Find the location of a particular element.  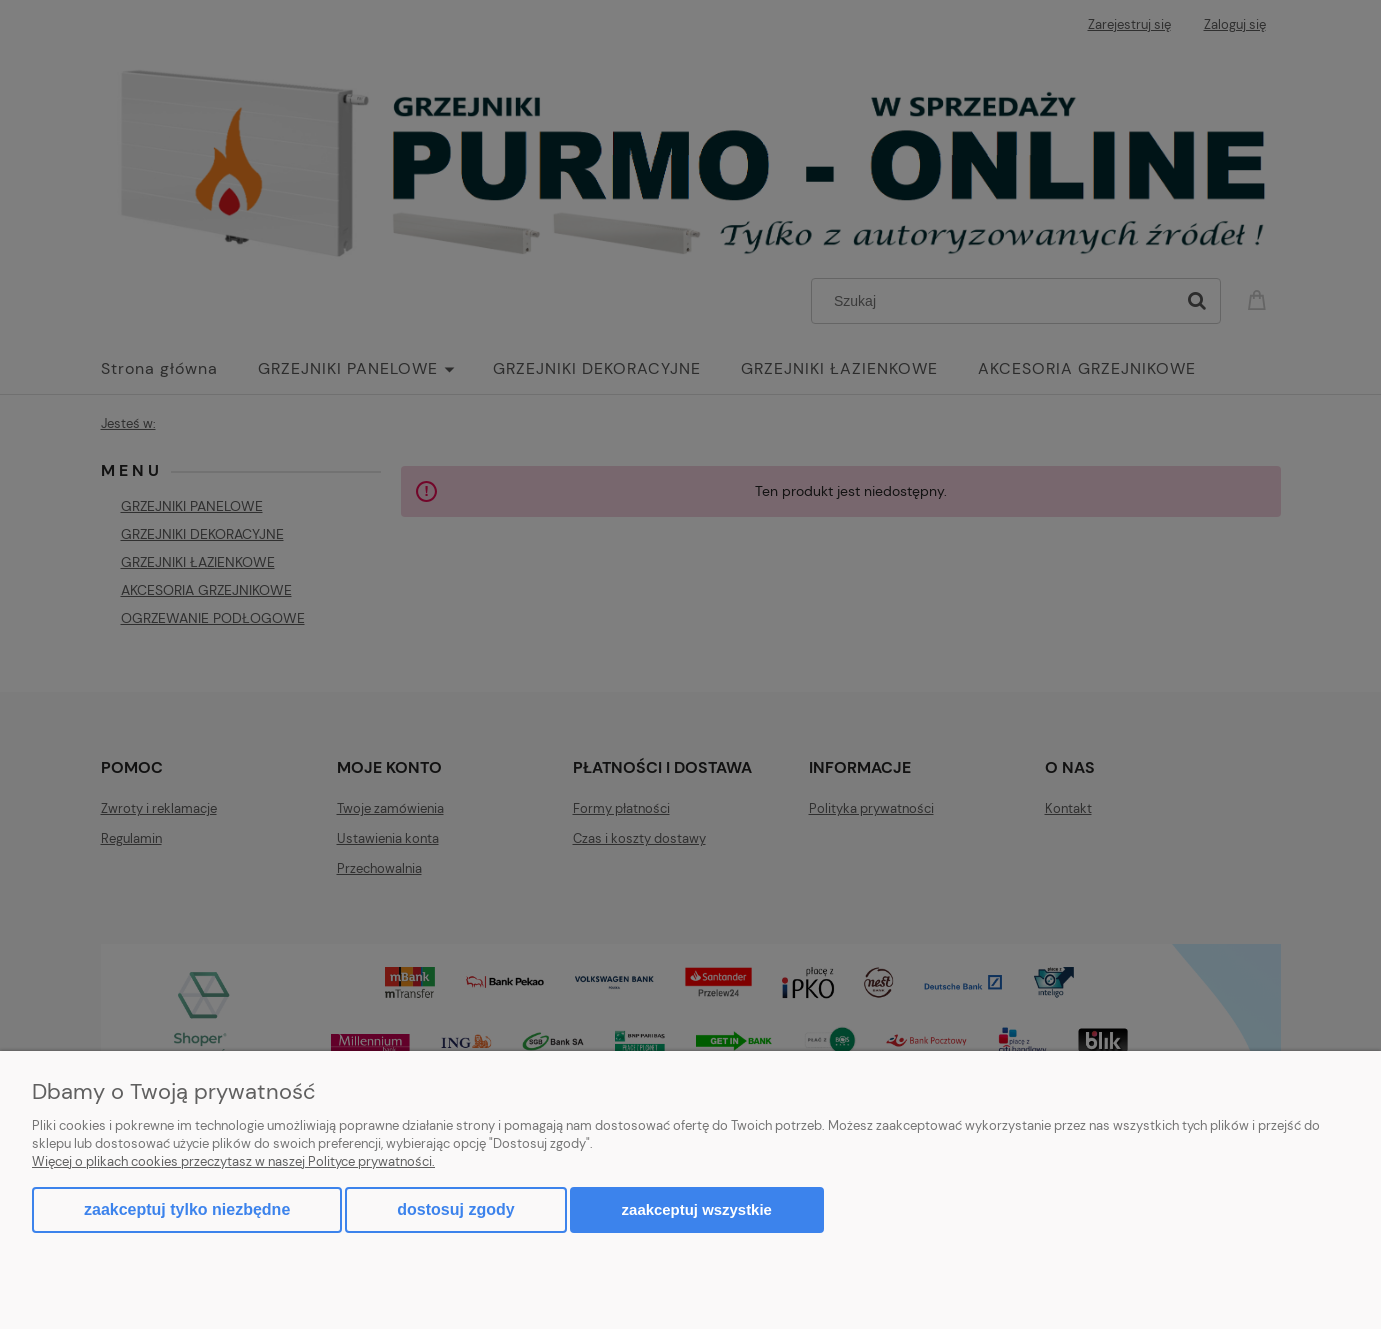

Zaakceptuj tylko niezbędne is located at coordinates (187, 1209).